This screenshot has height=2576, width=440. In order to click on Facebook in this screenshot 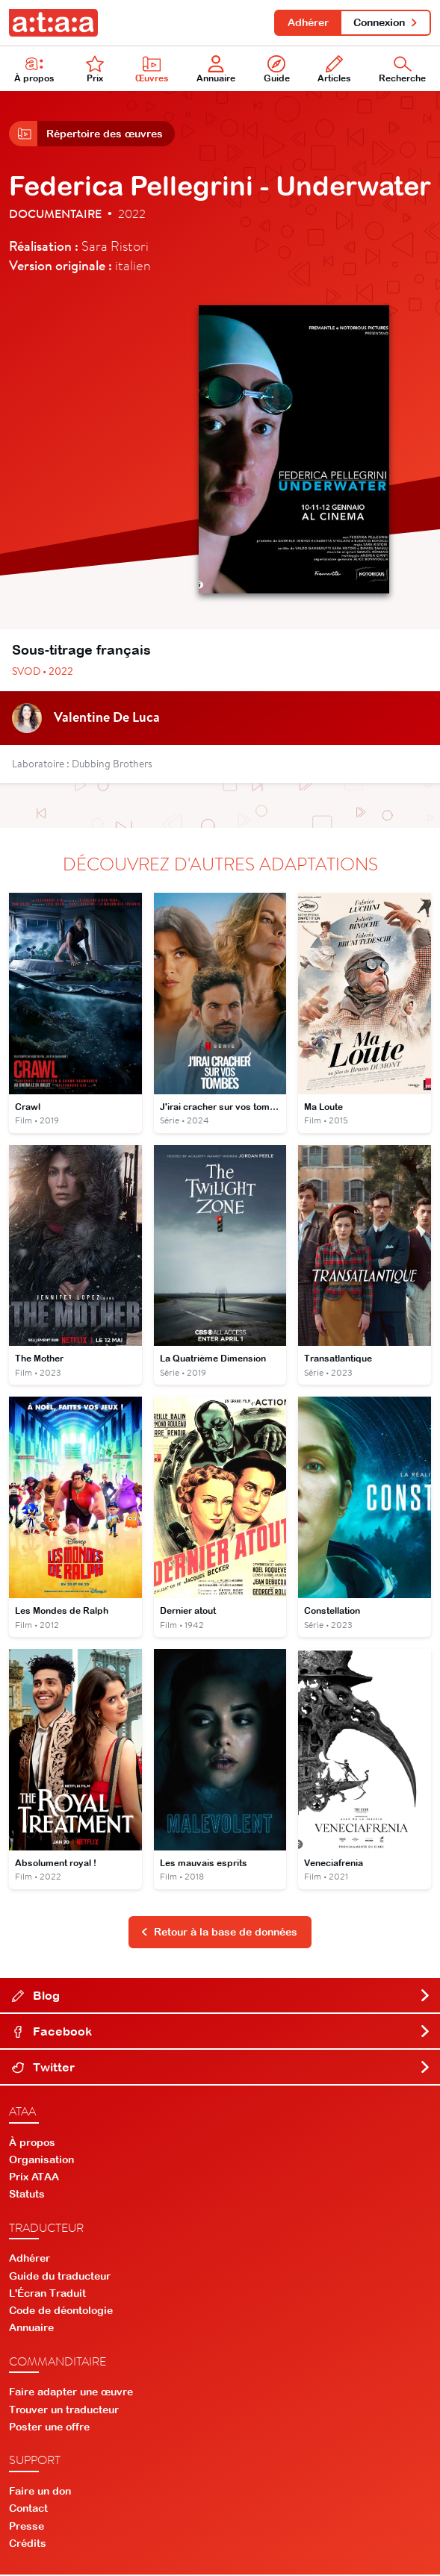, I will do `click(221, 2032)`.